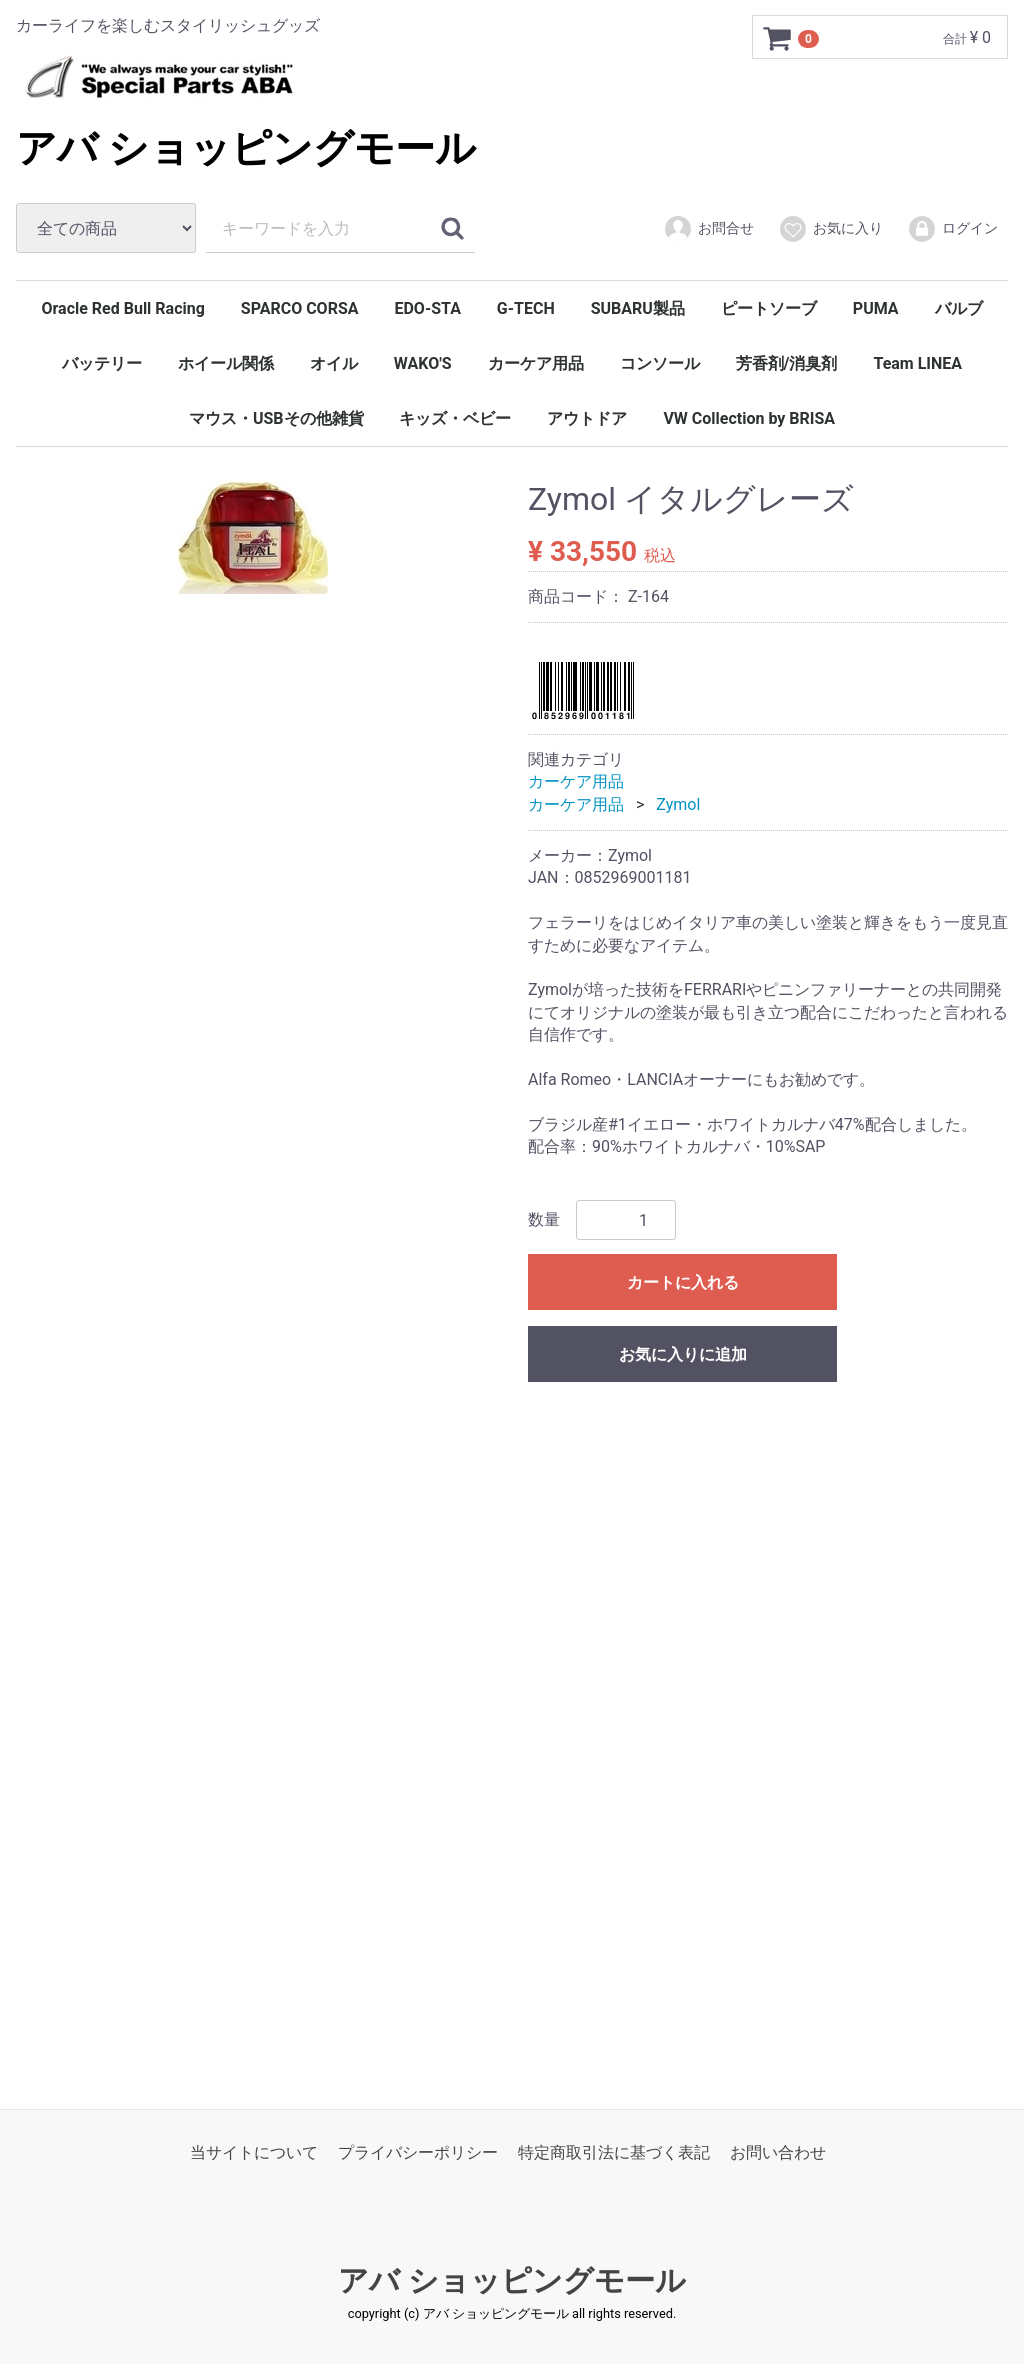 The width and height of the screenshot is (1024, 2364). I want to click on 当サイトについて, so click(254, 2151).